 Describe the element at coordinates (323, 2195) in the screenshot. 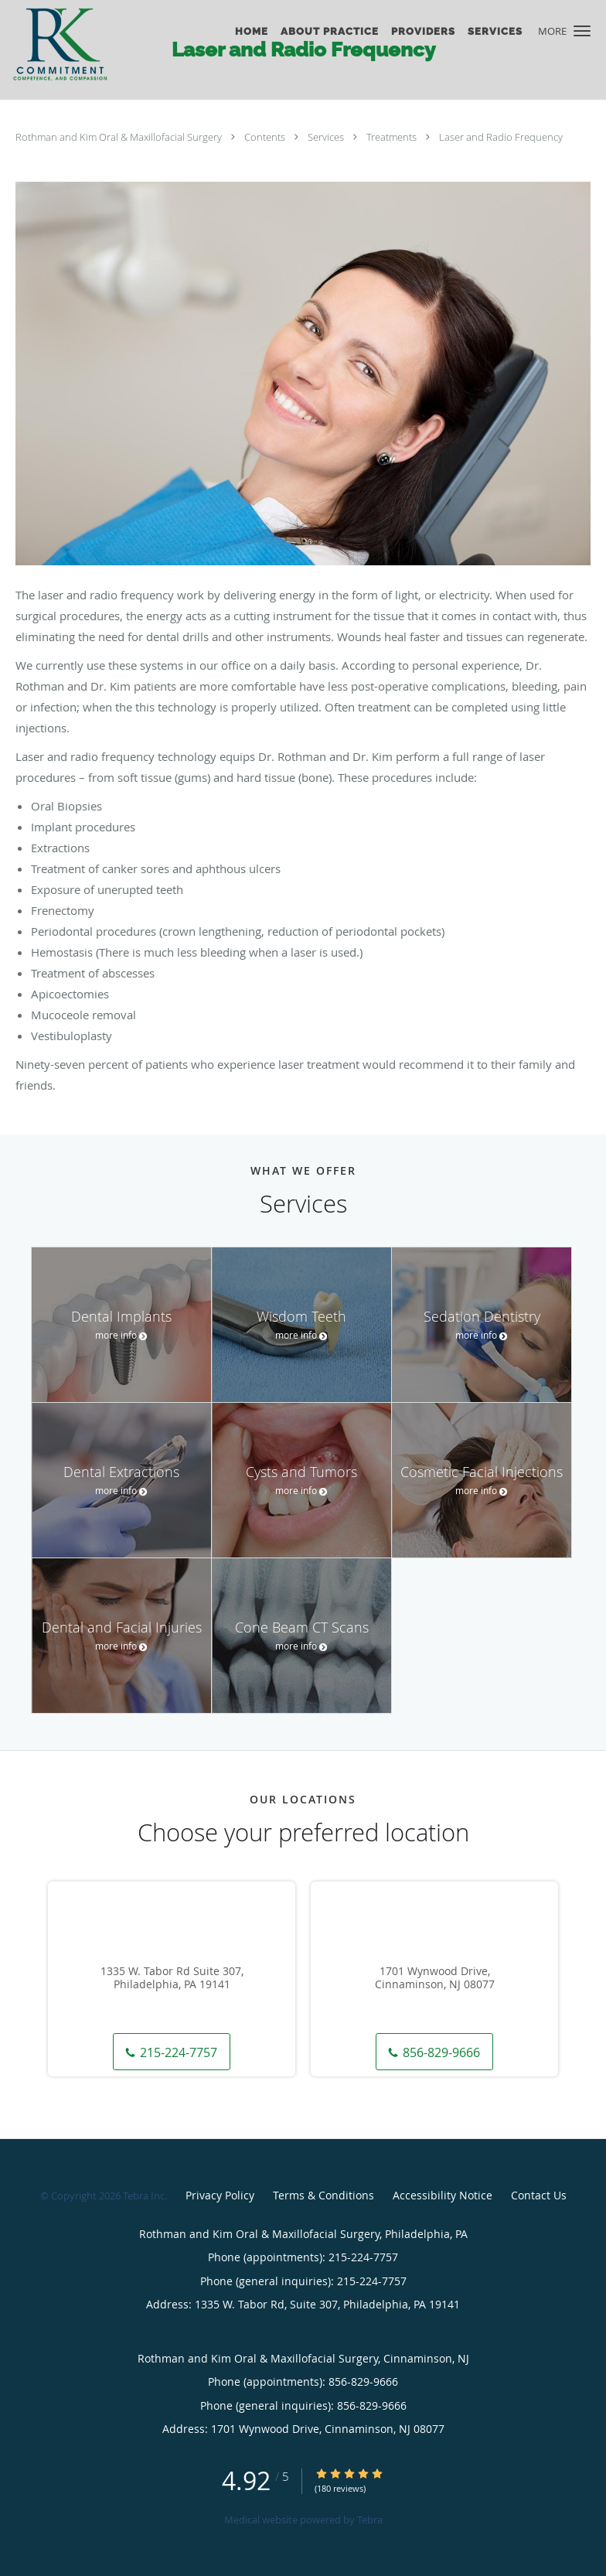

I see `Terms & Conditions` at that location.